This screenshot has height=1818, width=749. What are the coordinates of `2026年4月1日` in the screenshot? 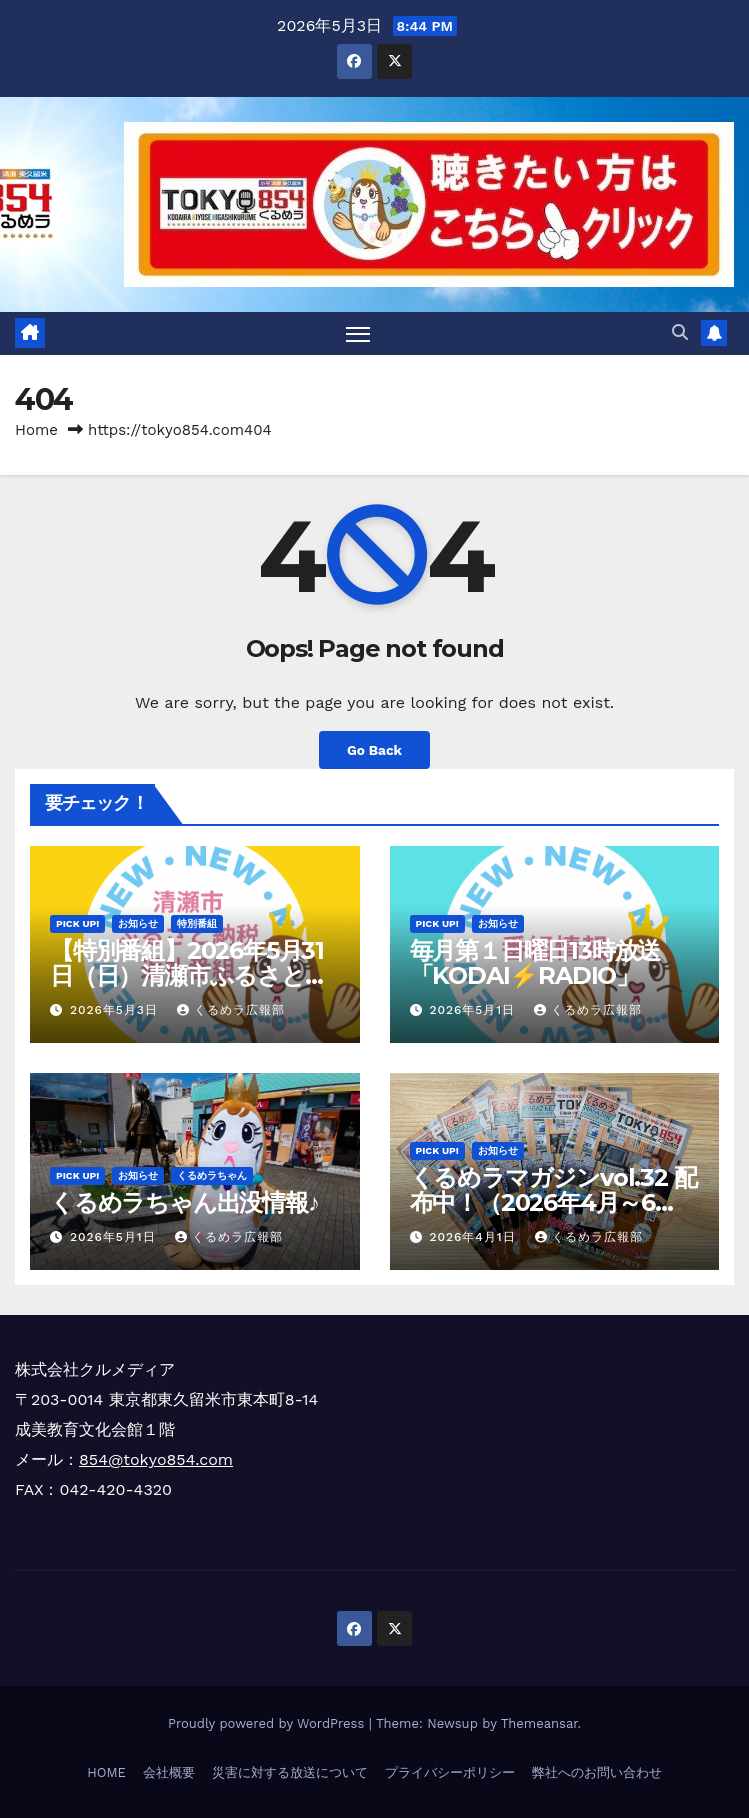 It's located at (474, 1237).